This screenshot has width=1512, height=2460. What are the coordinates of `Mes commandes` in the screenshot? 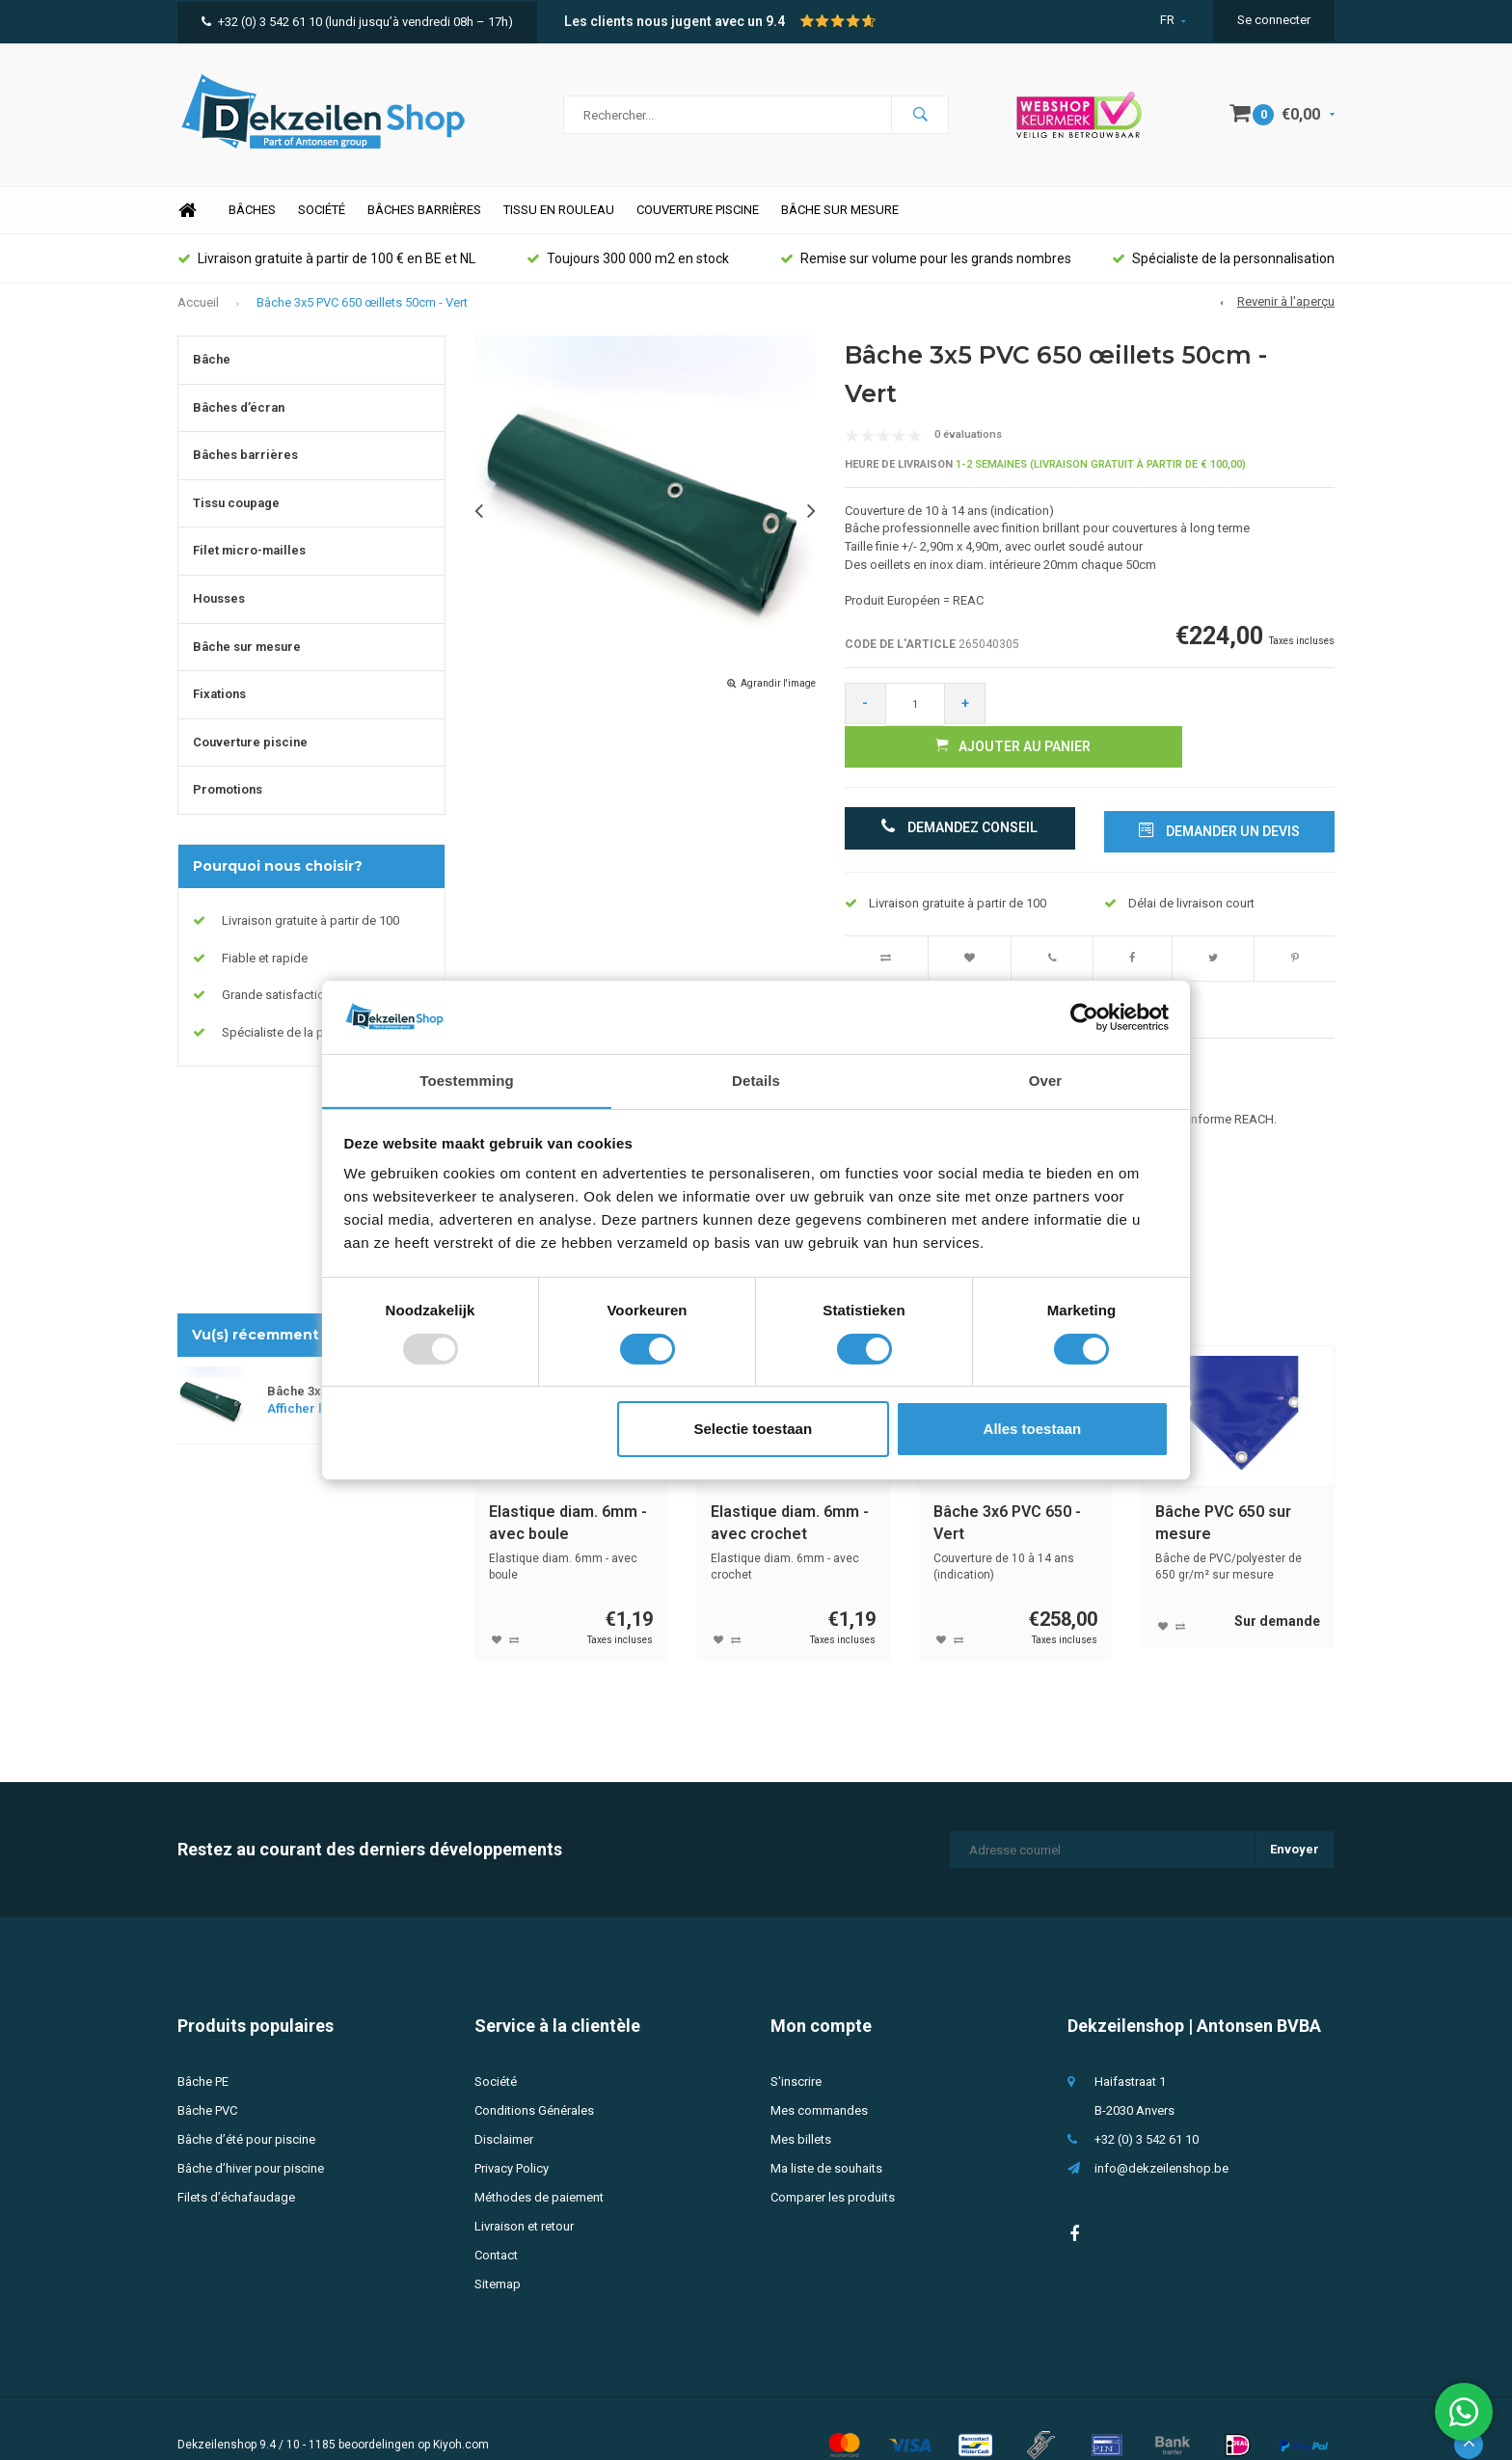 It's located at (819, 2077).